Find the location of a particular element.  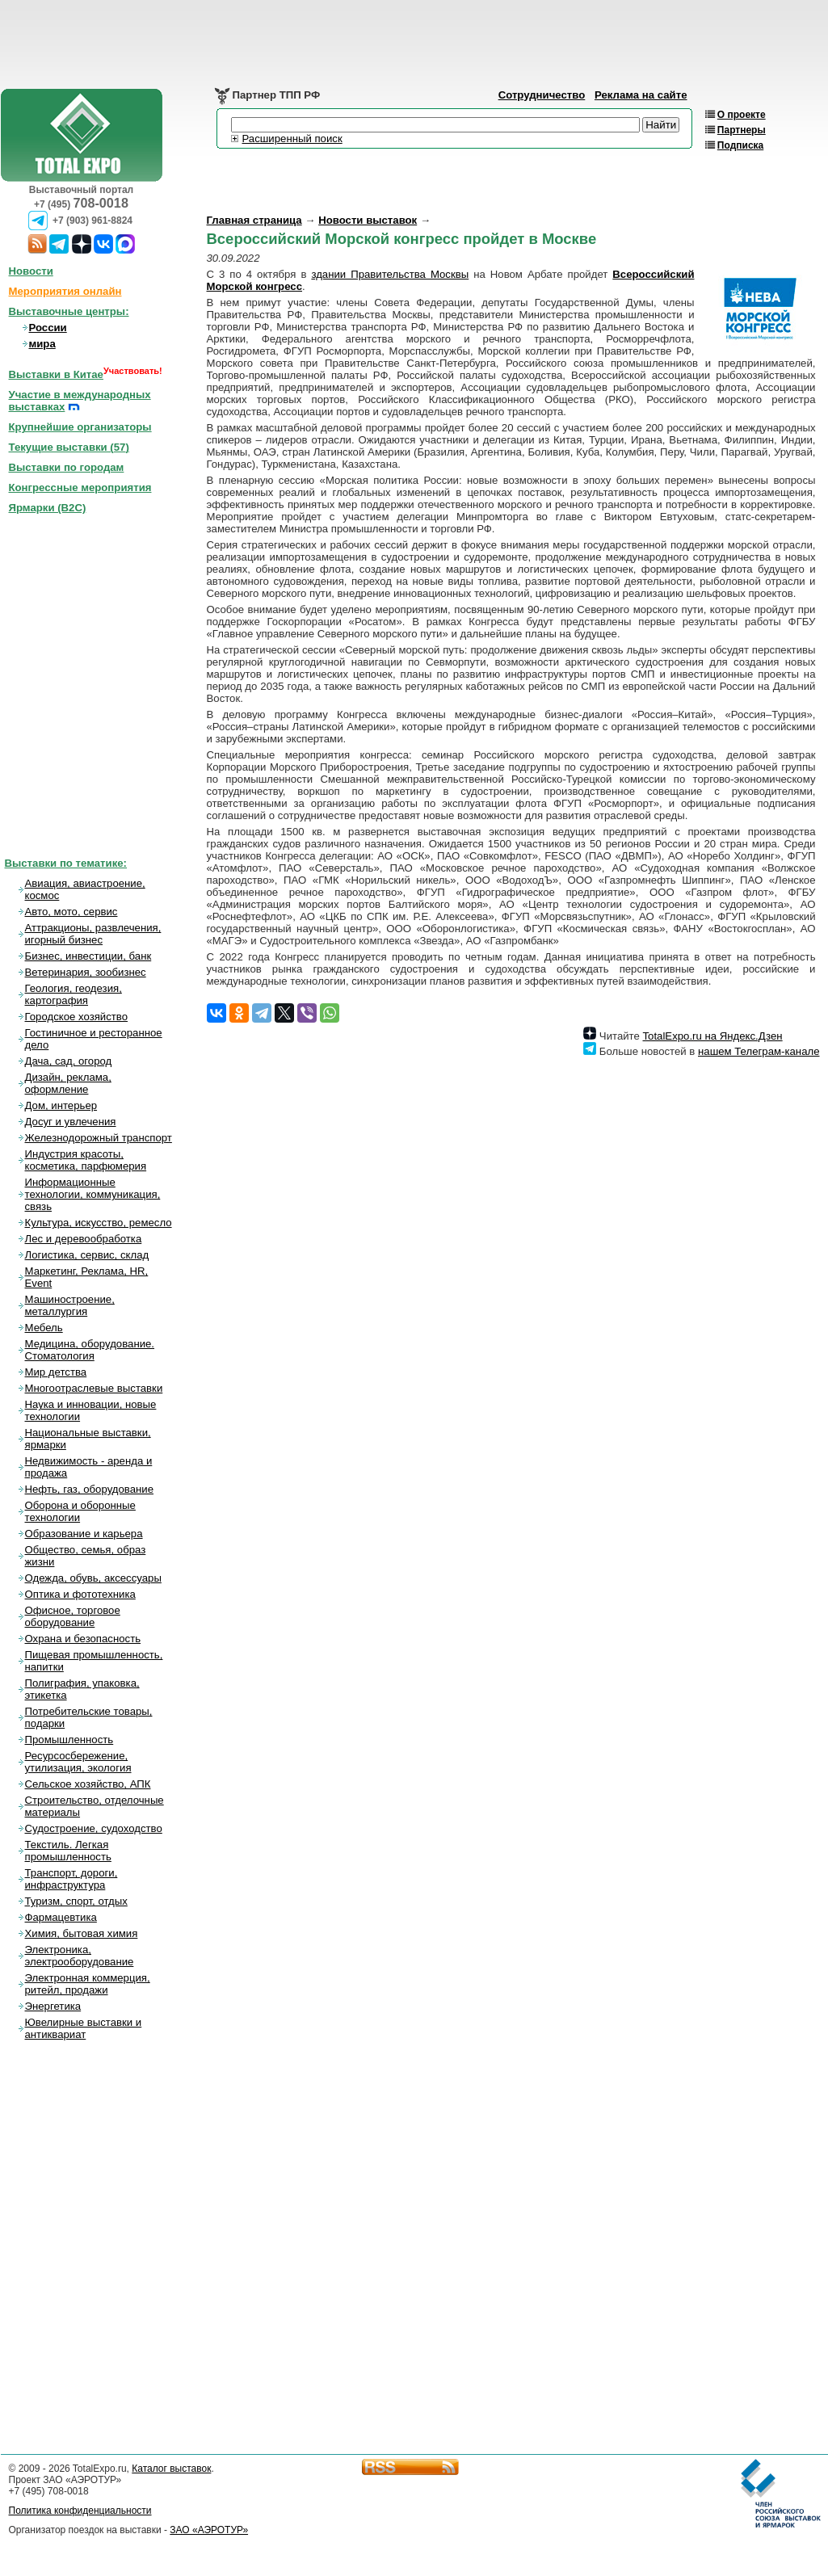

Подписка is located at coordinates (740, 145).